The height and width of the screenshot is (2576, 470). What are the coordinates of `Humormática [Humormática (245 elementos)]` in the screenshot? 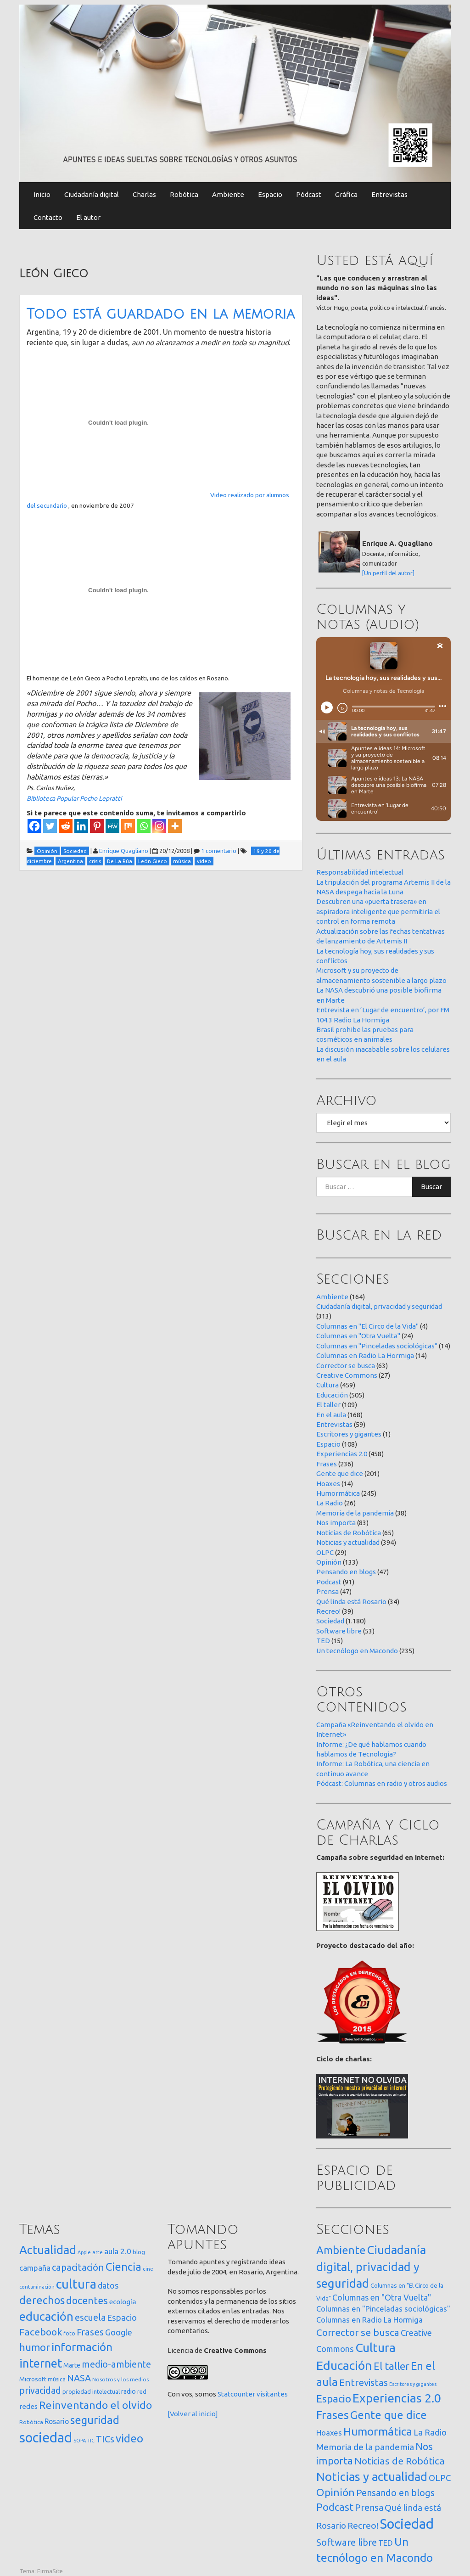 It's located at (377, 2431).